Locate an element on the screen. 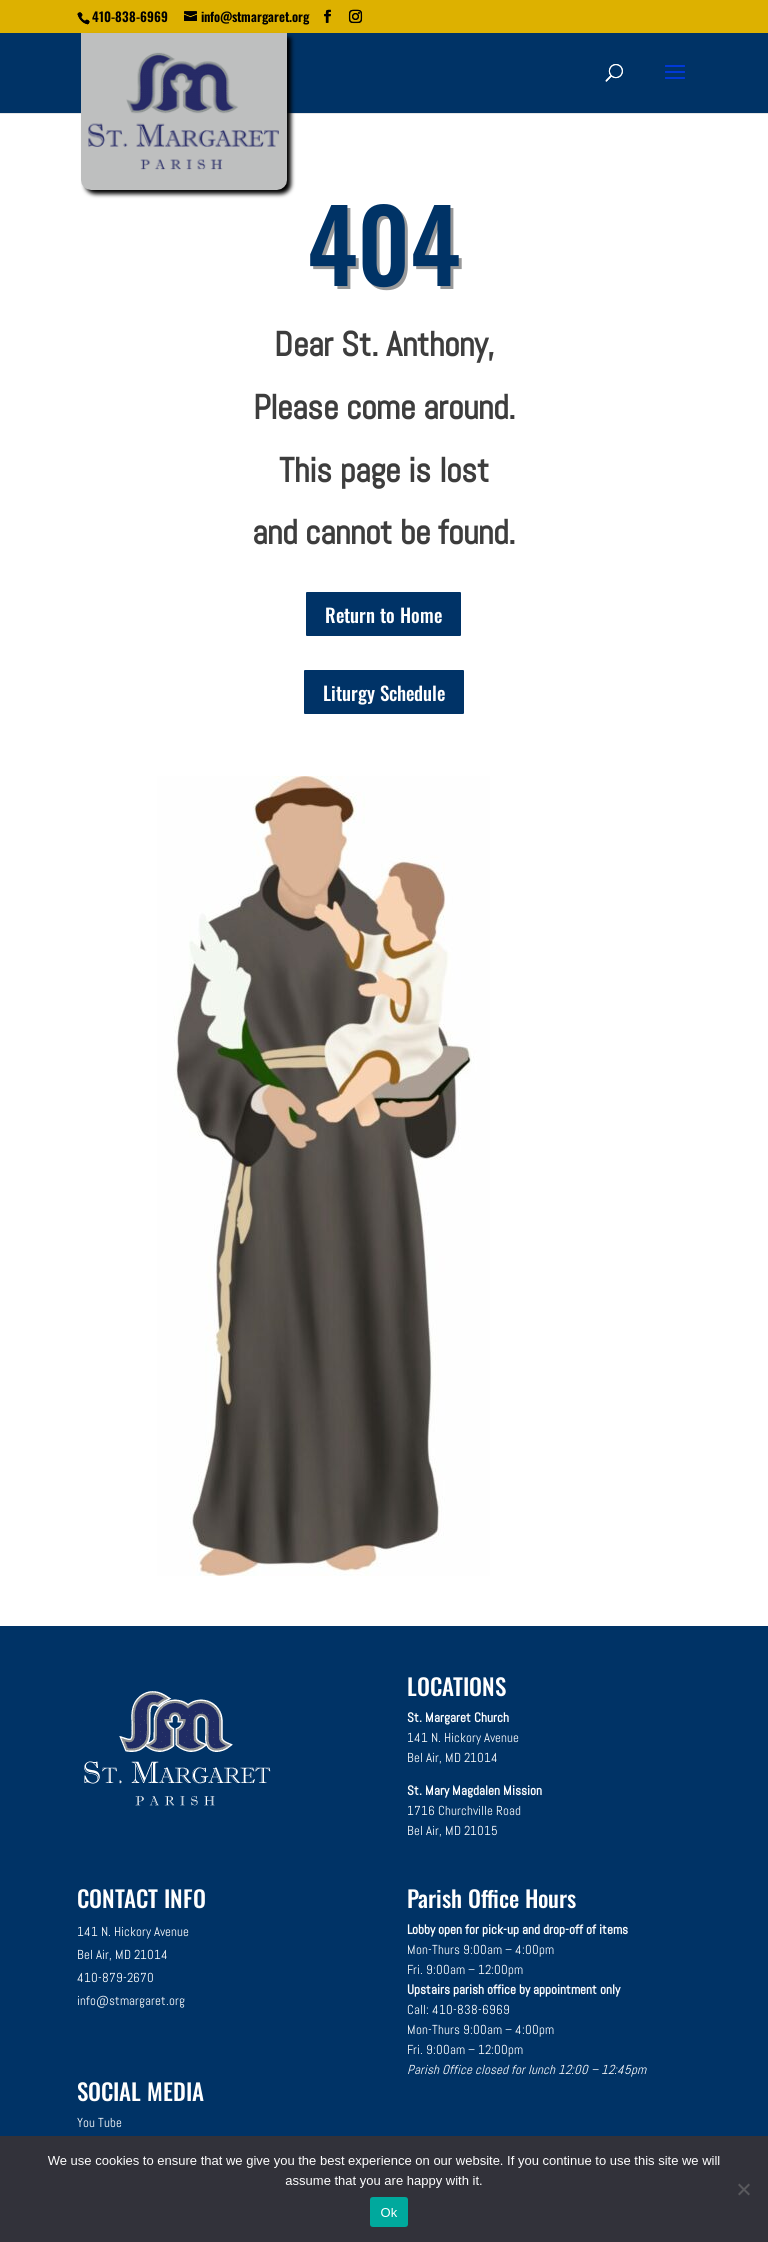 The width and height of the screenshot is (768, 2242). Ok is located at coordinates (388, 2212).